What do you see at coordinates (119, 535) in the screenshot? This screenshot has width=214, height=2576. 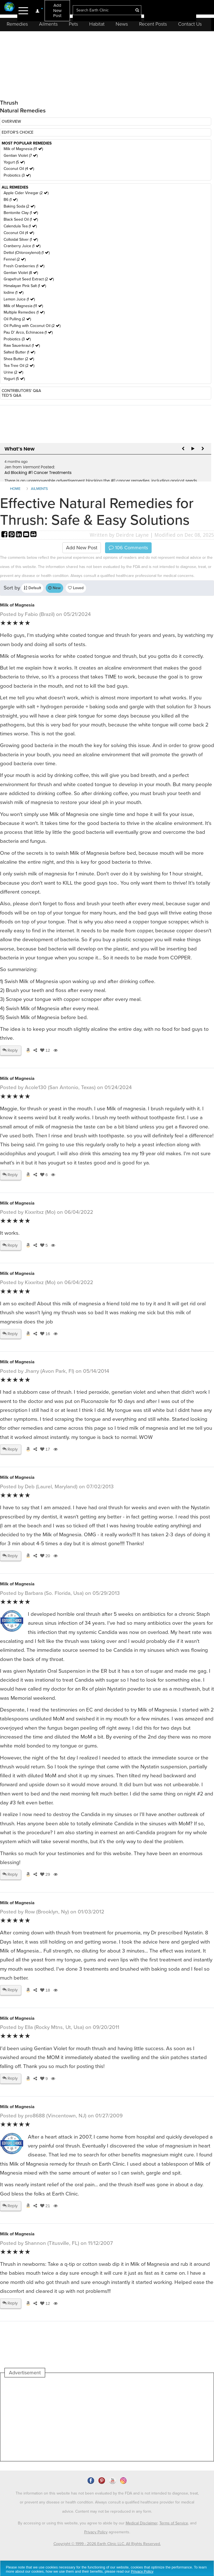 I see `Written by Deirdre Layne` at bounding box center [119, 535].